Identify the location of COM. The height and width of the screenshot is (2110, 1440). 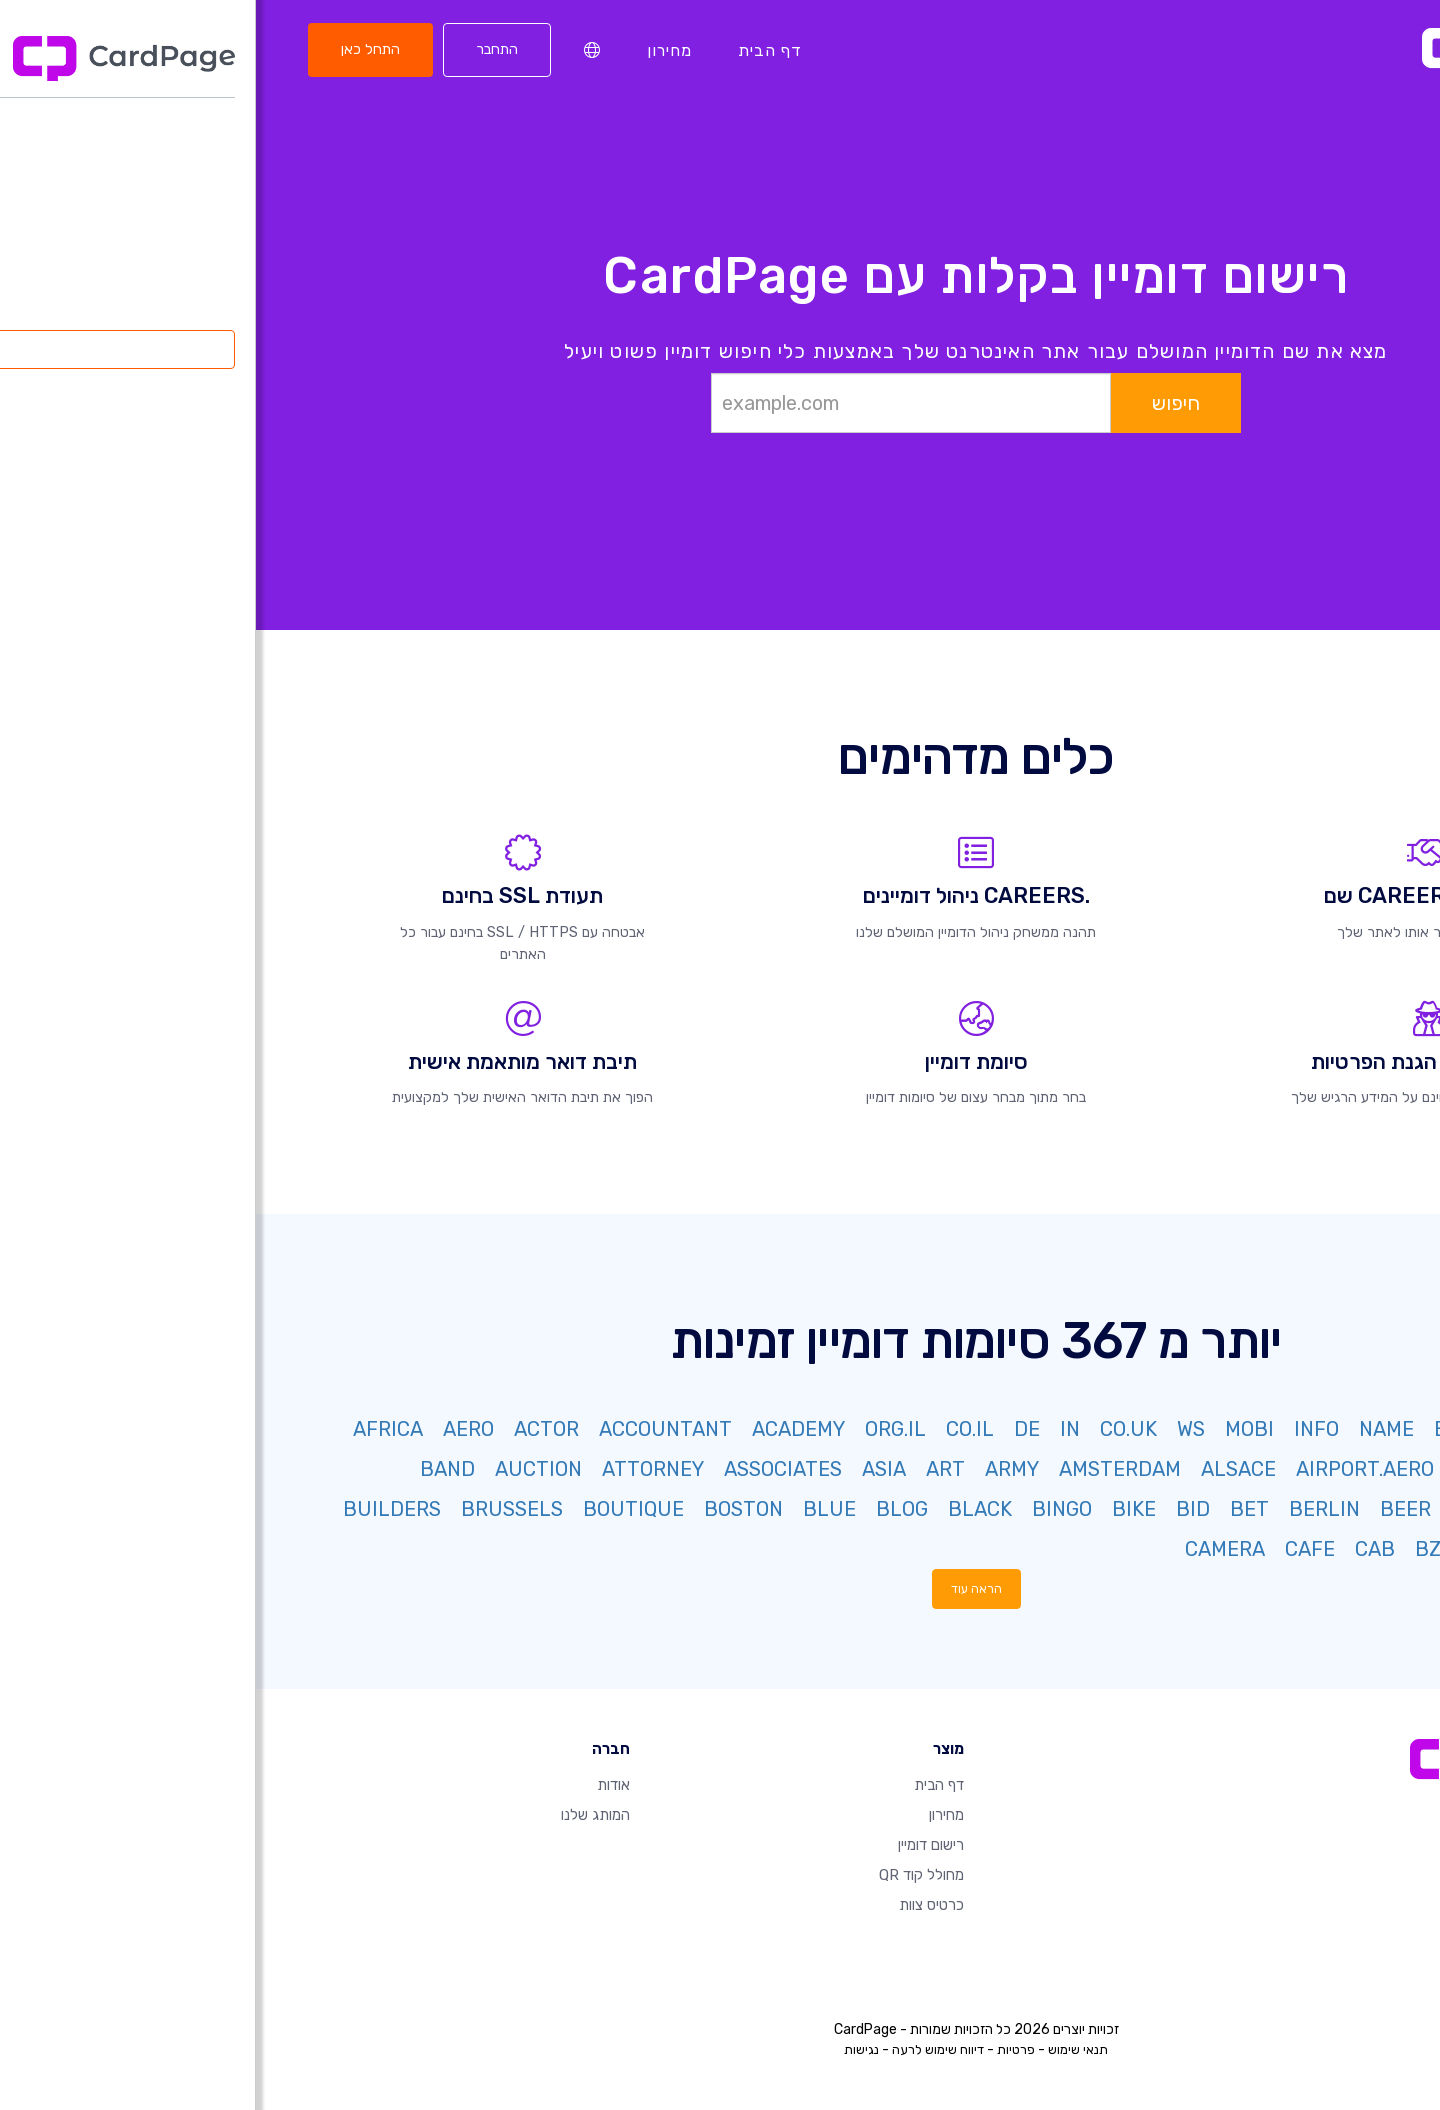
(1369, 1429).